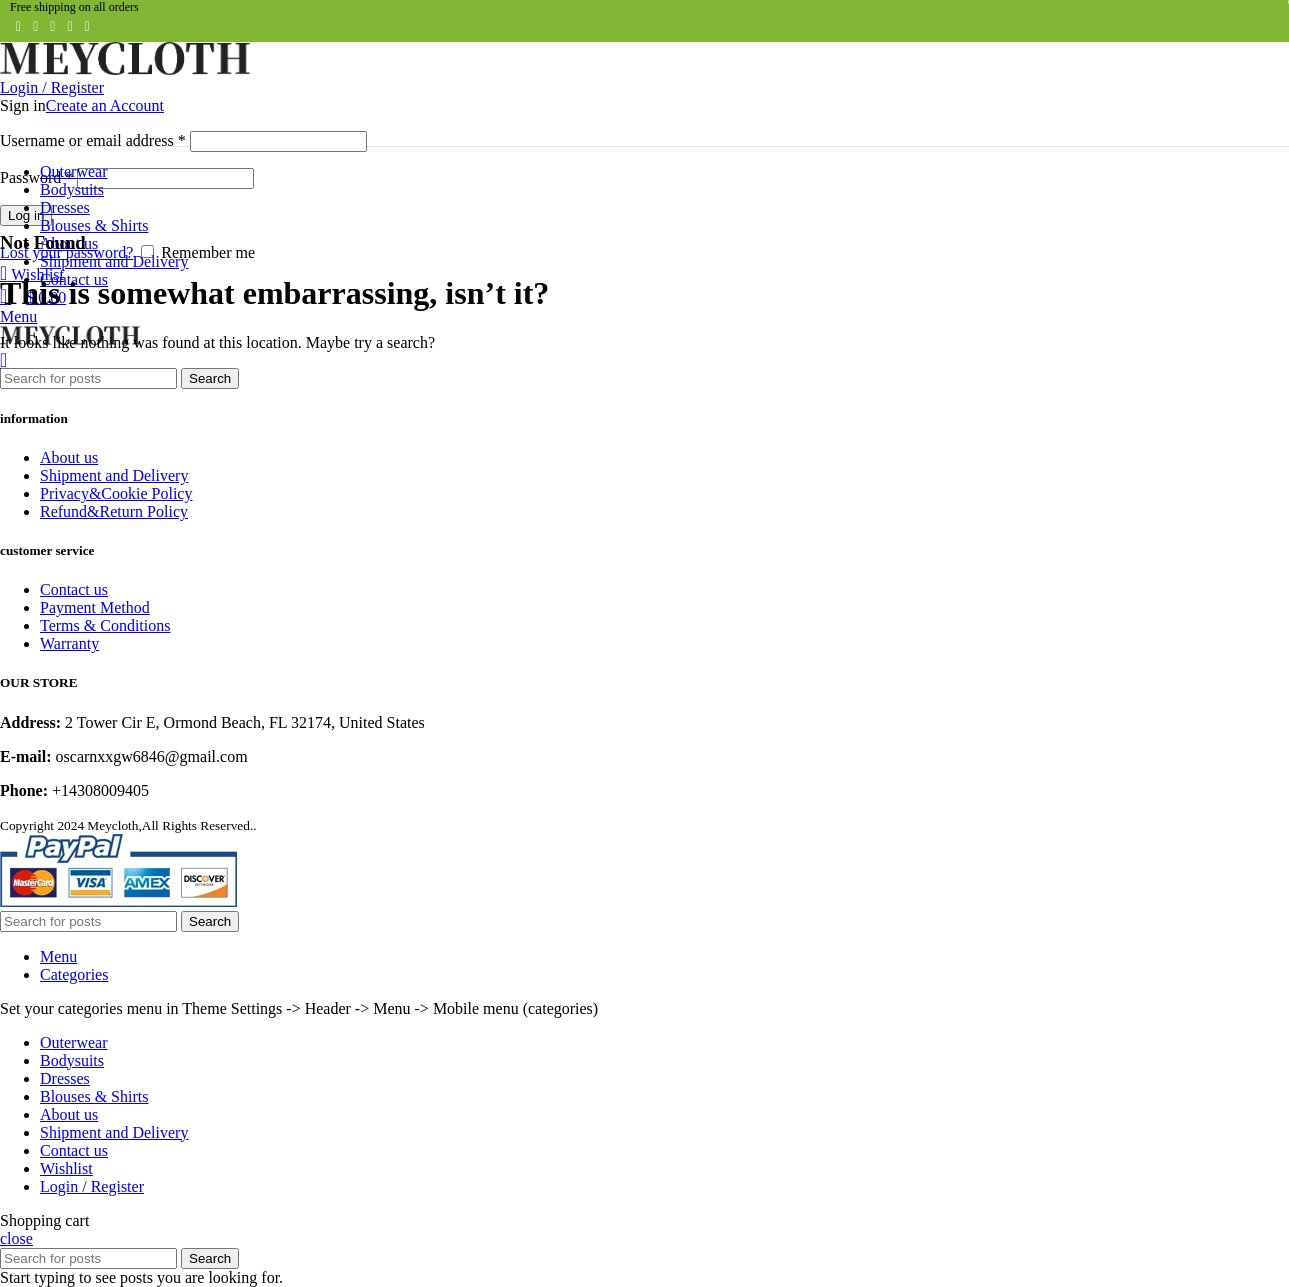 This screenshot has width=1289, height=1287. What do you see at coordinates (114, 511) in the screenshot?
I see `Refund&Return Policy` at bounding box center [114, 511].